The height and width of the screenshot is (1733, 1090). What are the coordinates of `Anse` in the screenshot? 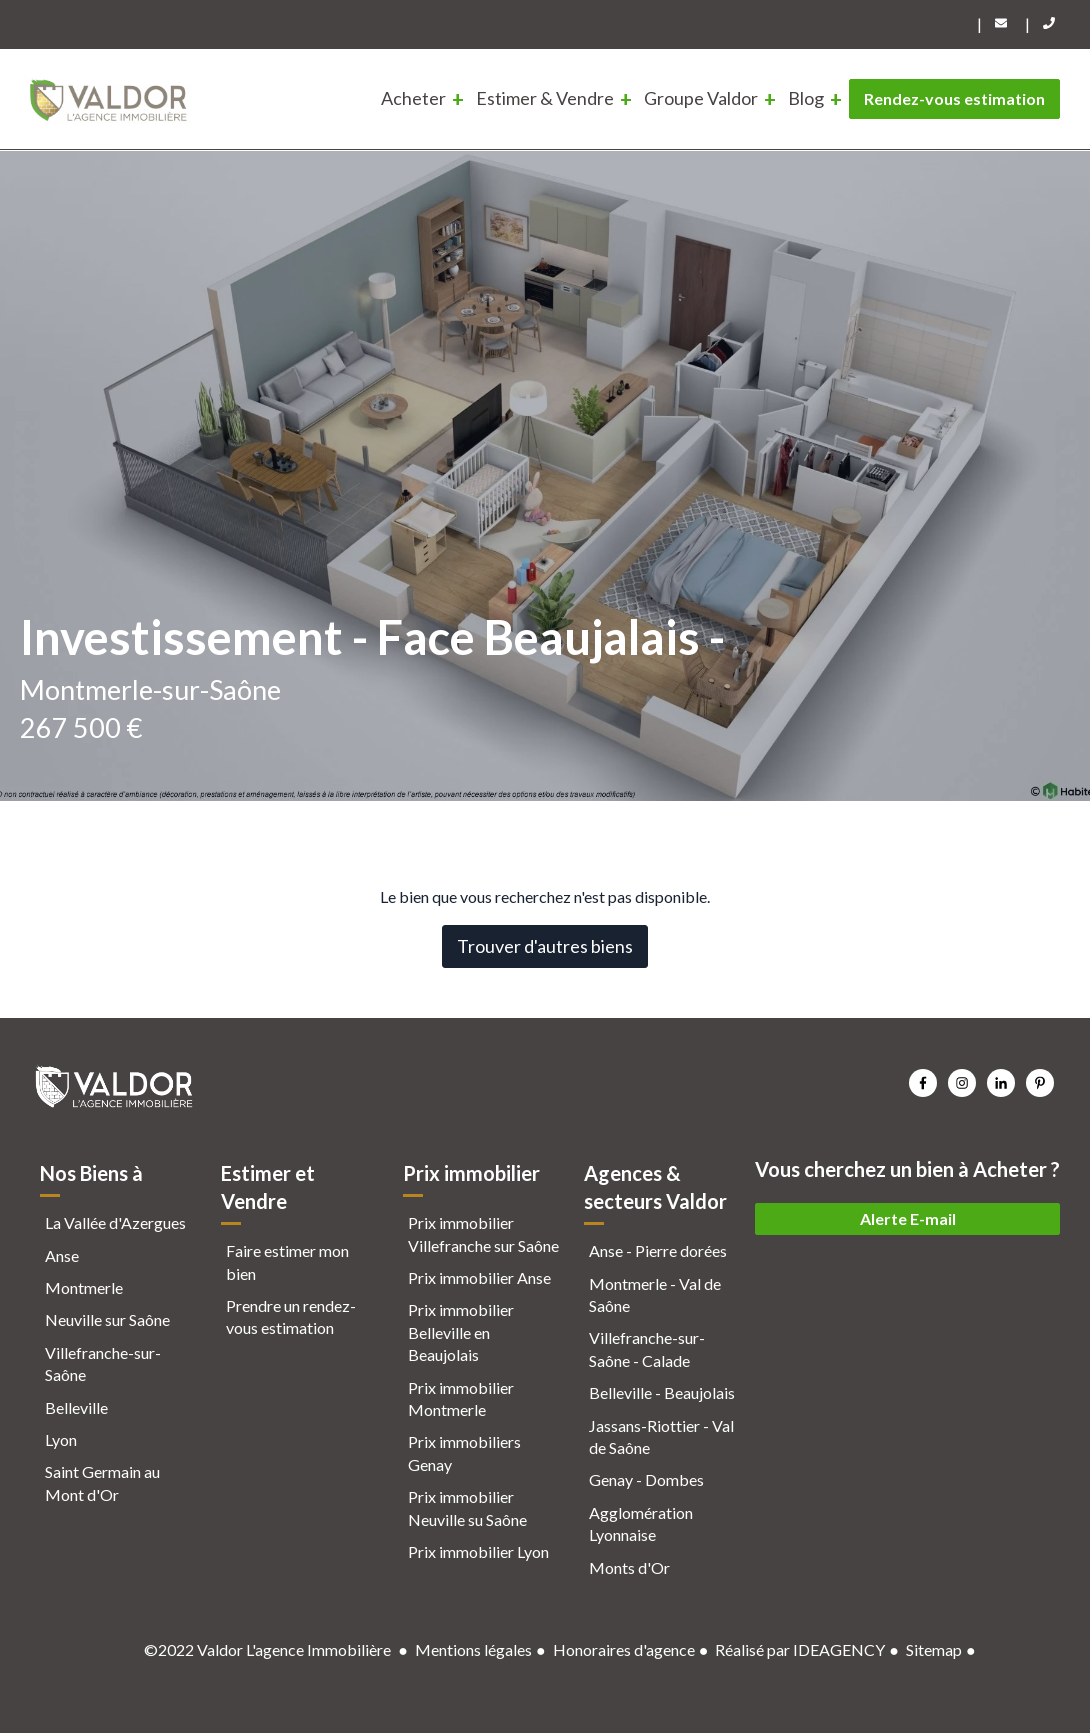 It's located at (62, 1255).